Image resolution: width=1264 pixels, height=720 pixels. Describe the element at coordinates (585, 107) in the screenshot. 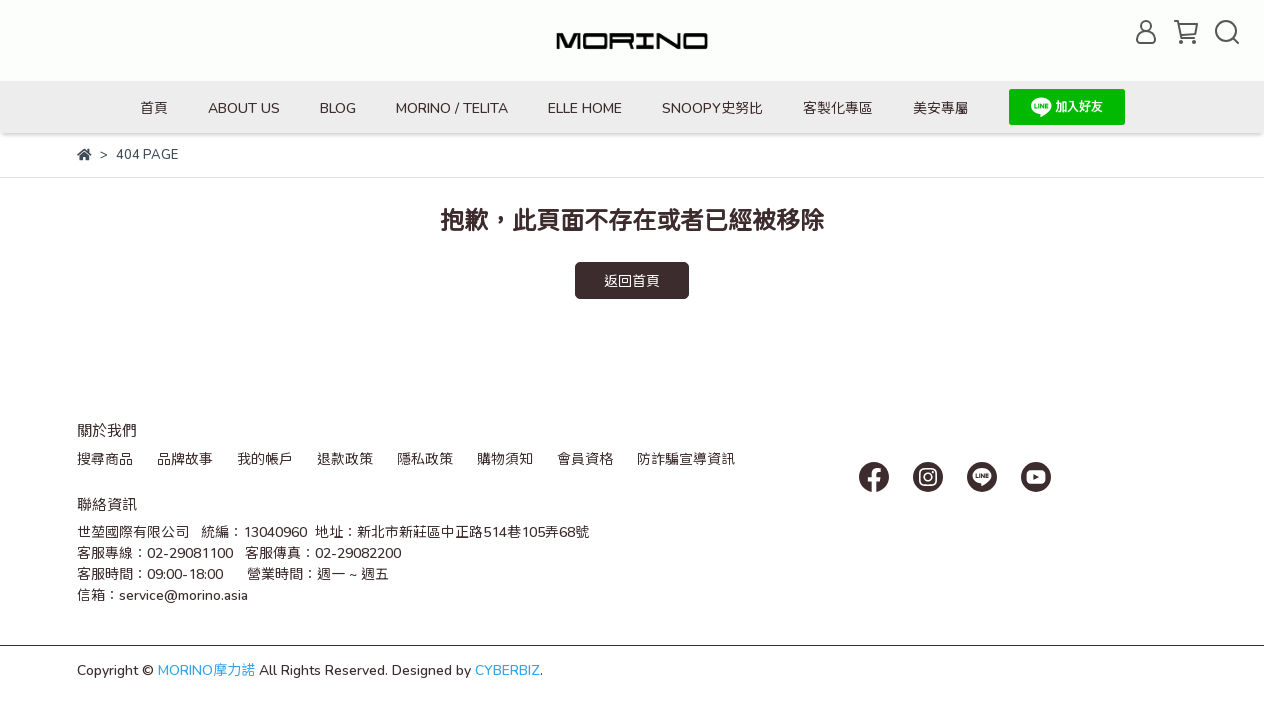

I see `ELLE HOME` at that location.